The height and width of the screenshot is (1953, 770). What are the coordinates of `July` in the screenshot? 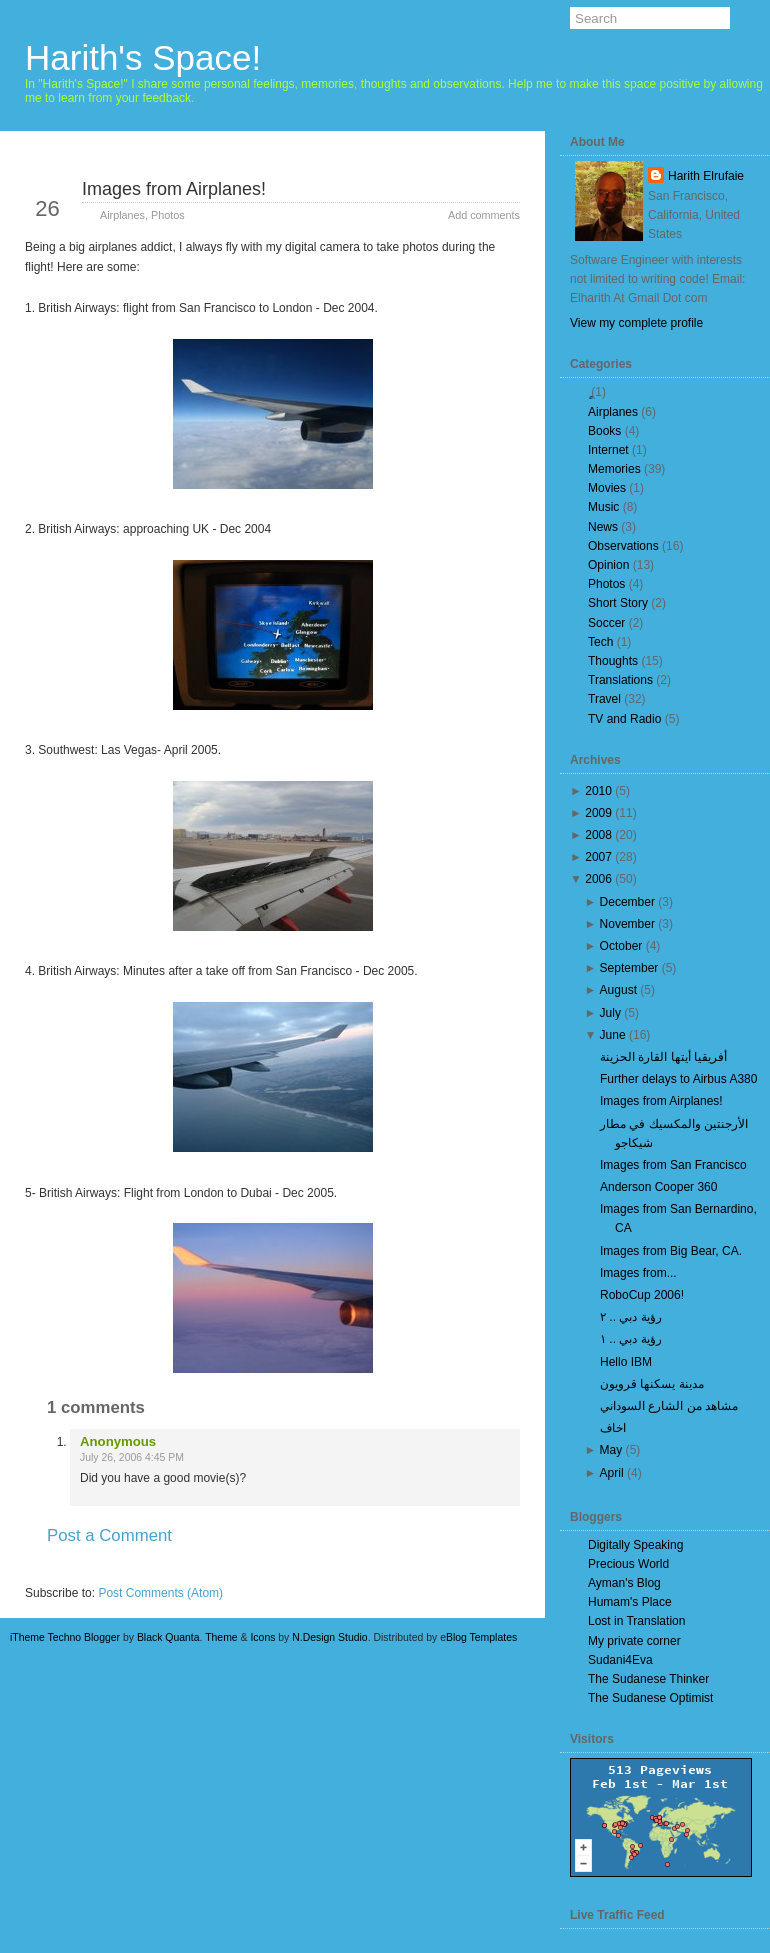 It's located at (610, 1013).